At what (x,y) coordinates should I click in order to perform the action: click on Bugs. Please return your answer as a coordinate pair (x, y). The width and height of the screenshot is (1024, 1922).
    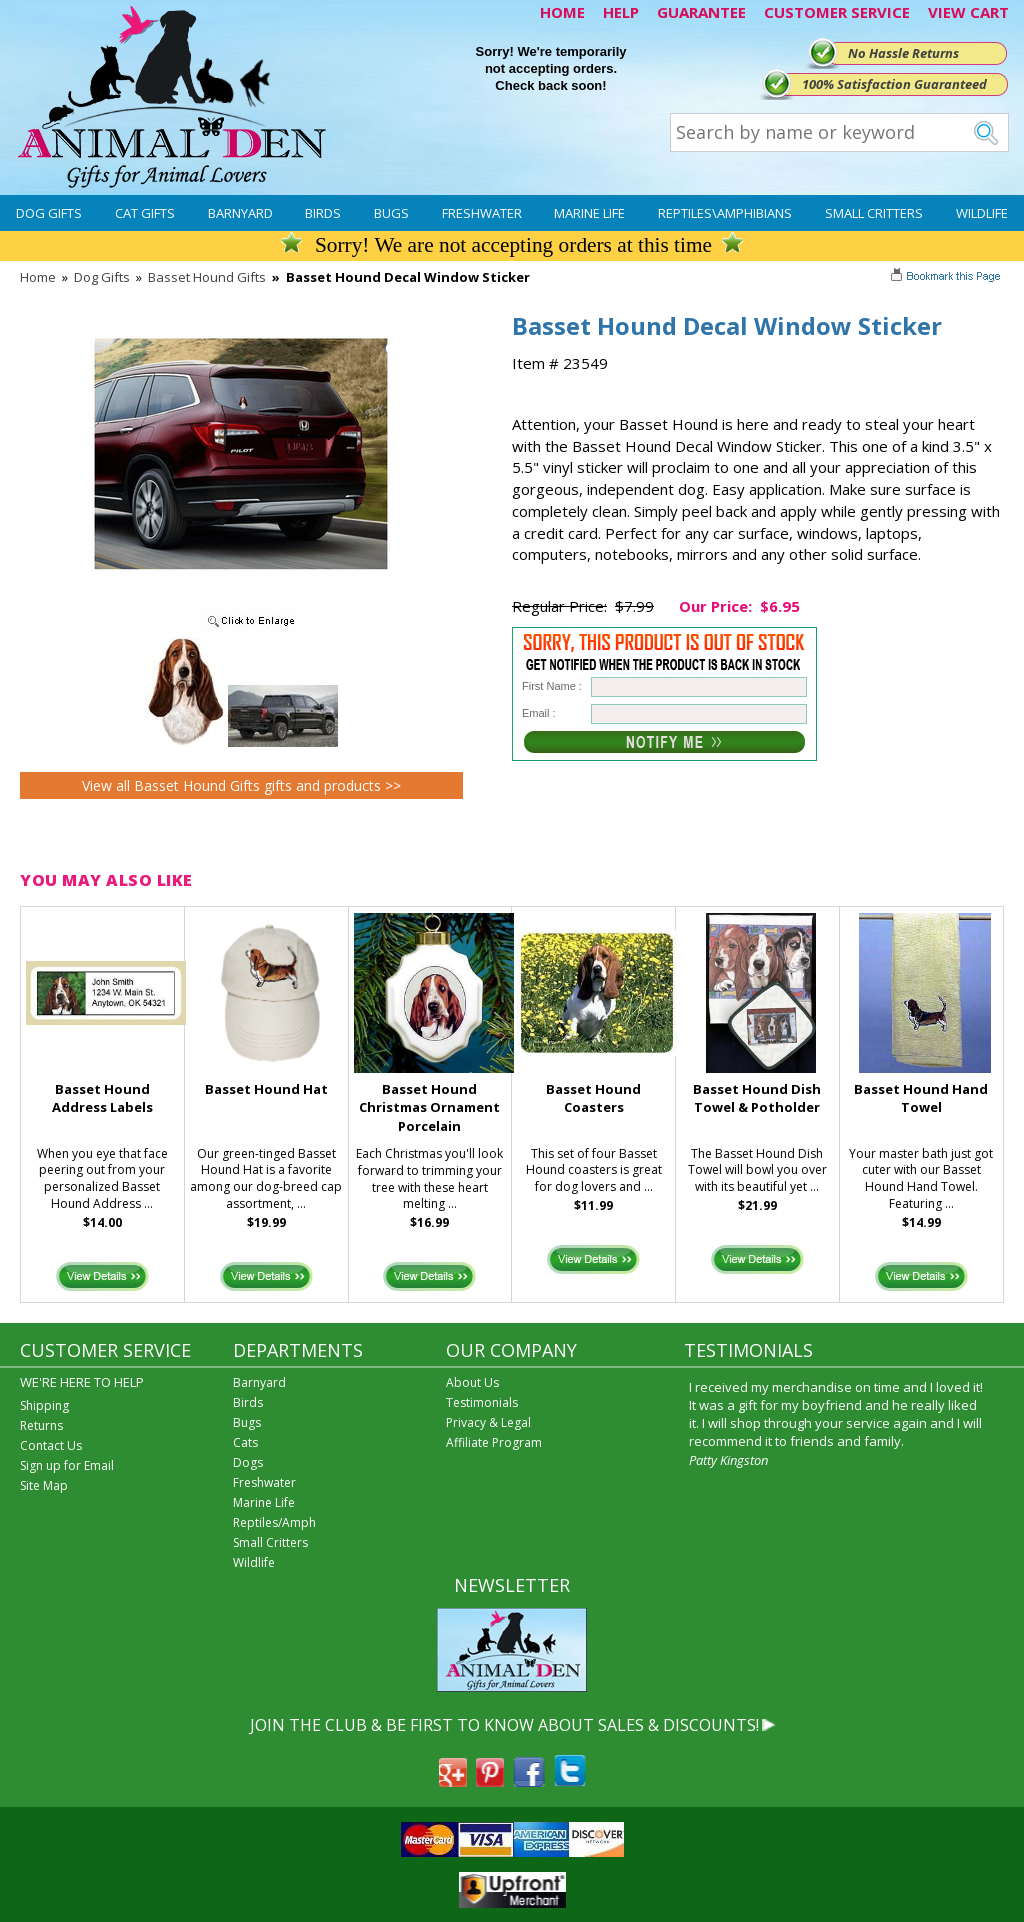
    Looking at the image, I should click on (391, 213).